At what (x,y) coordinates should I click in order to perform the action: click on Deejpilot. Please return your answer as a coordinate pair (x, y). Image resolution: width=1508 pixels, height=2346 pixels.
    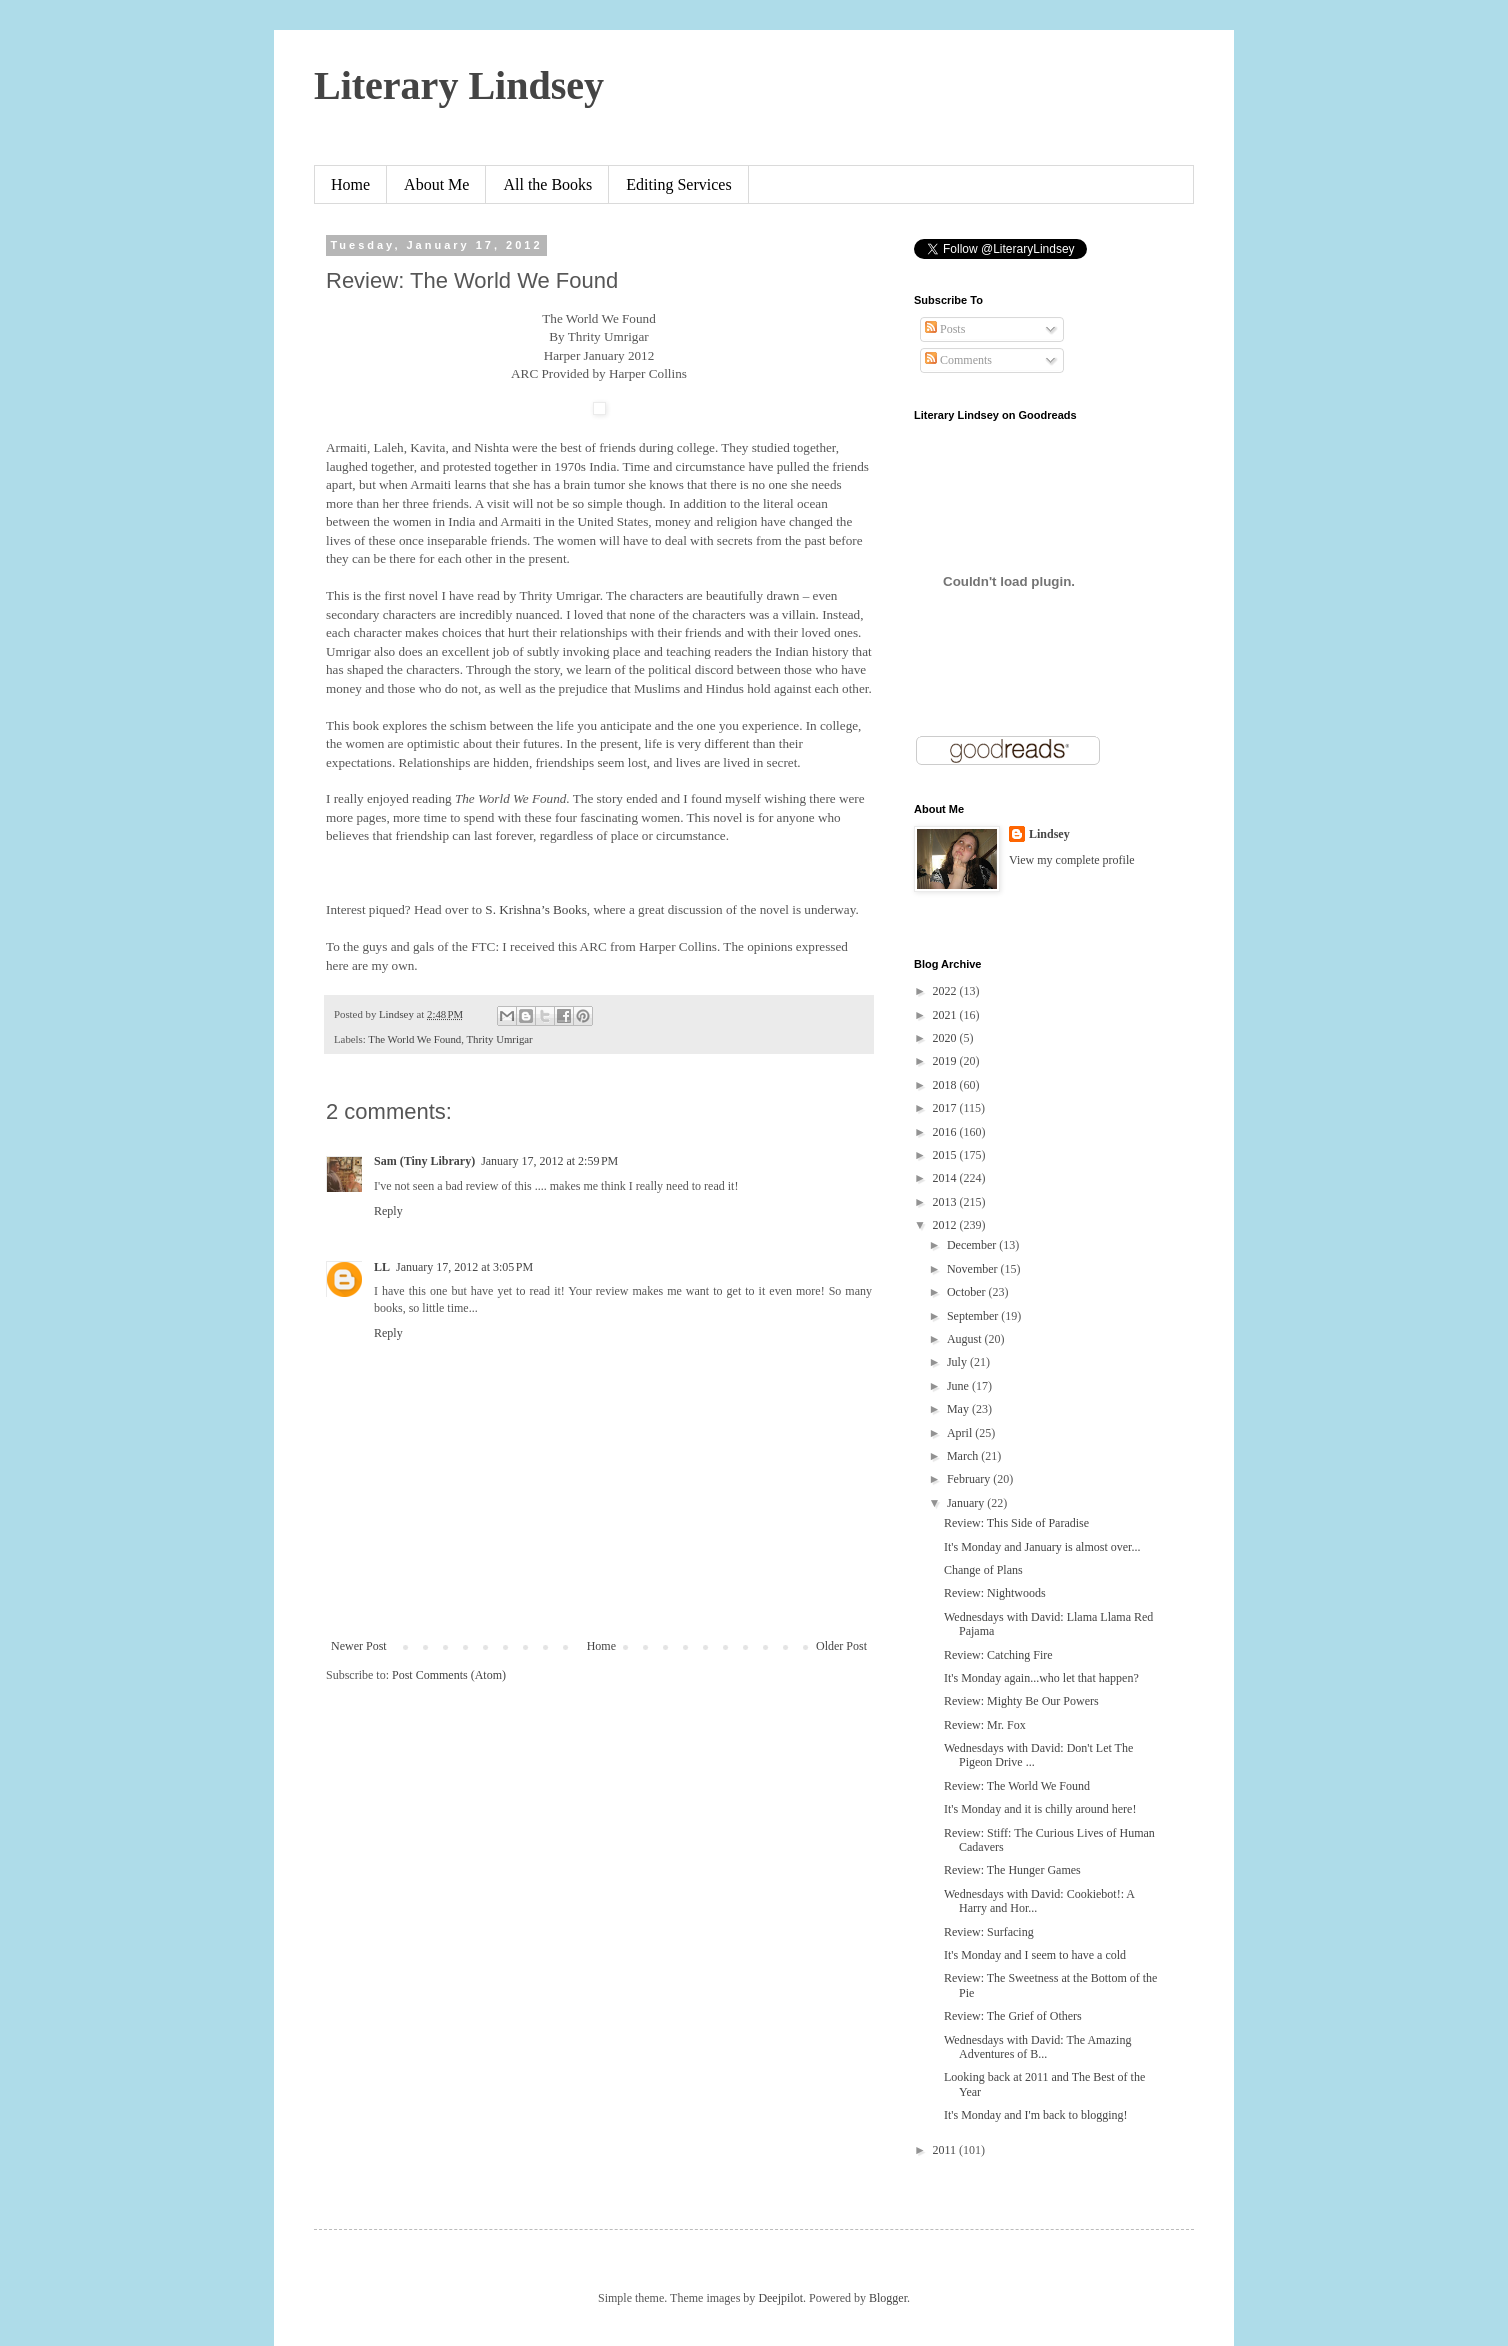
    Looking at the image, I should click on (780, 2298).